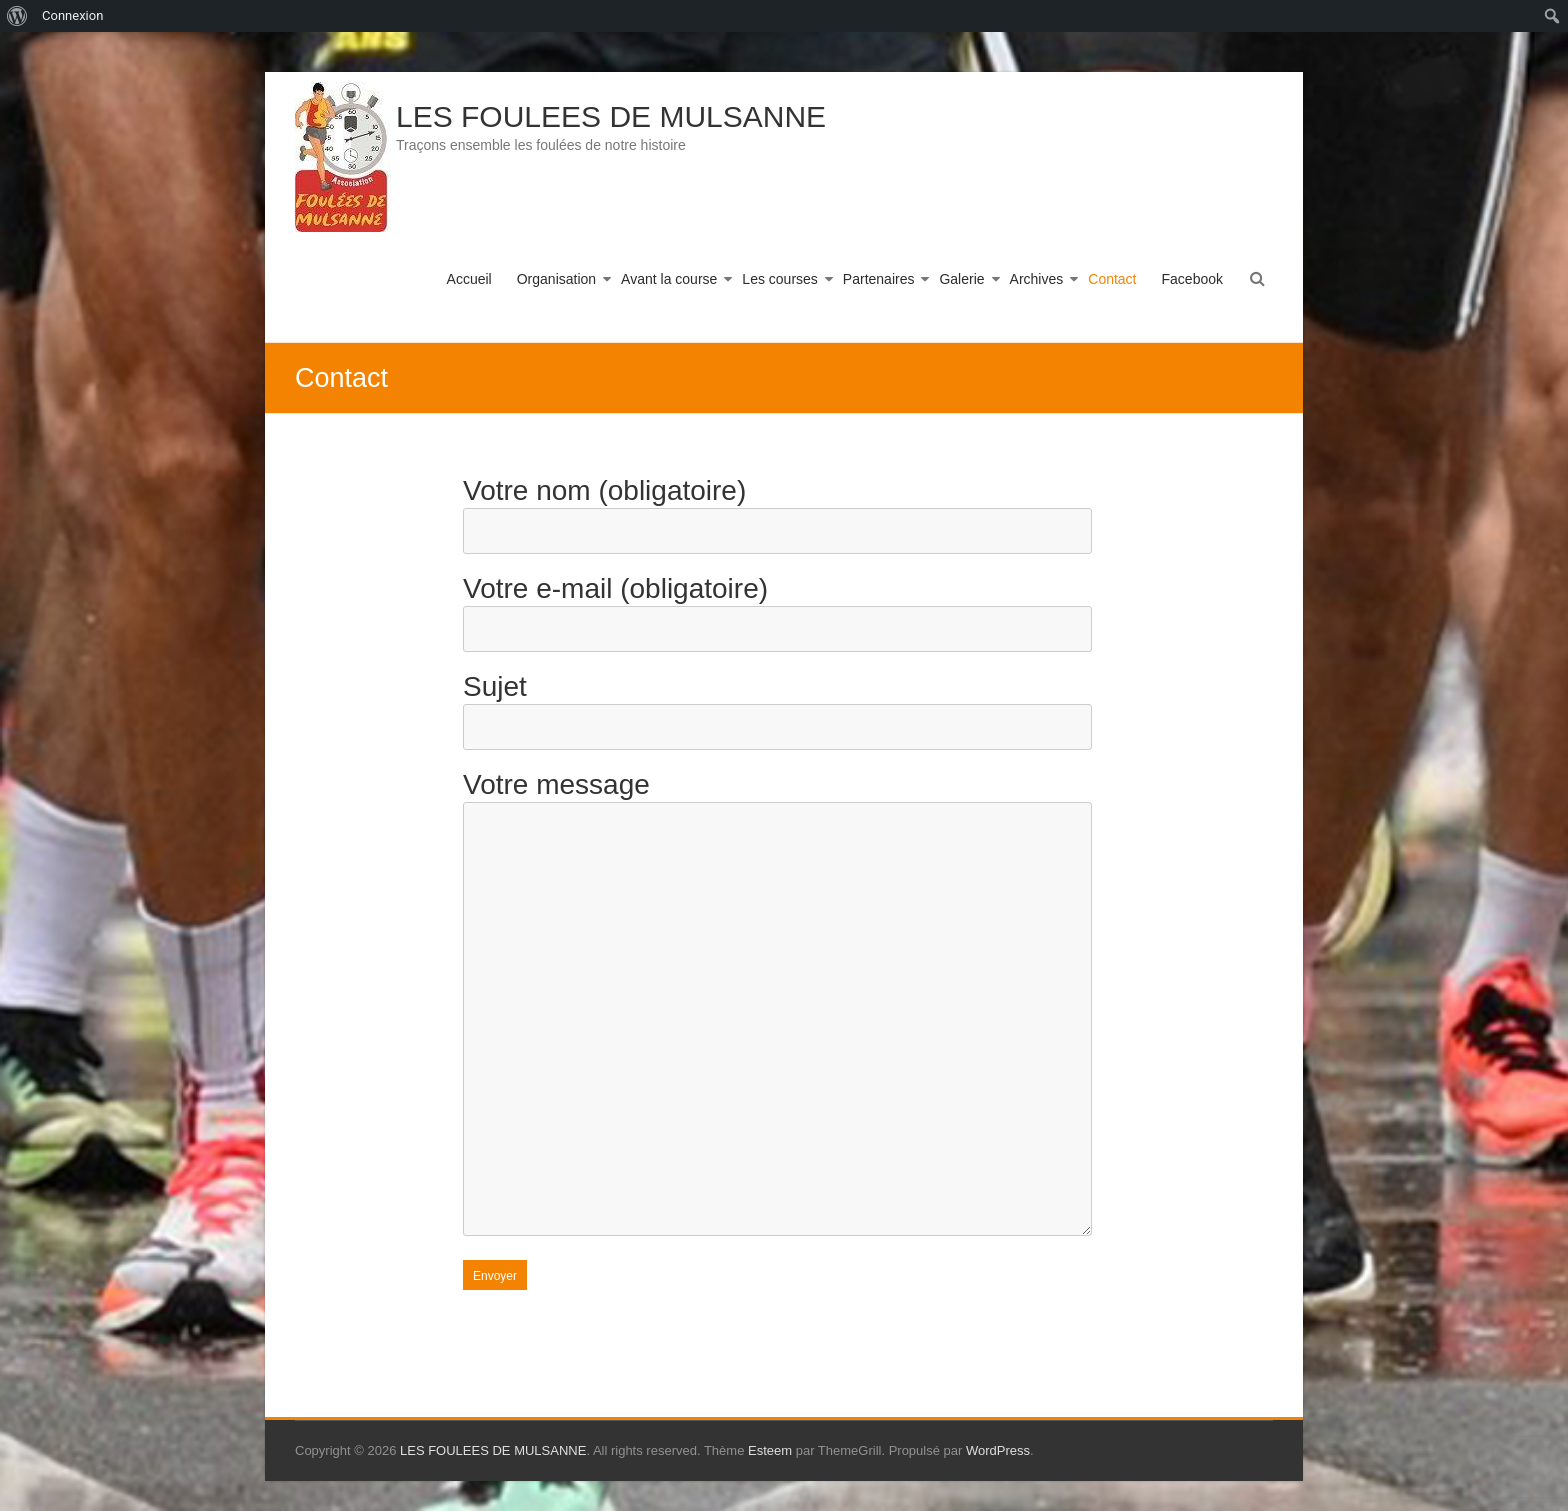  I want to click on [menuitem], so click(17, 16).